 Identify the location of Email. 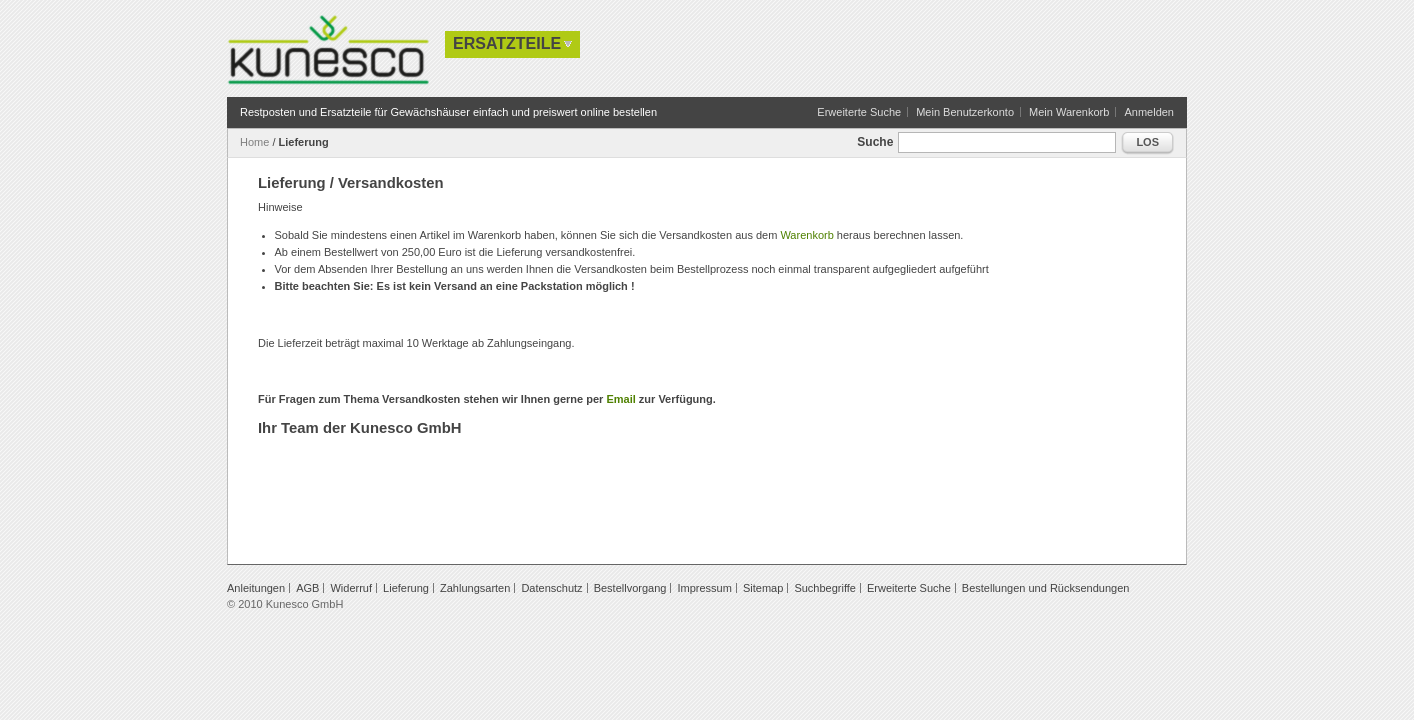
(620, 399).